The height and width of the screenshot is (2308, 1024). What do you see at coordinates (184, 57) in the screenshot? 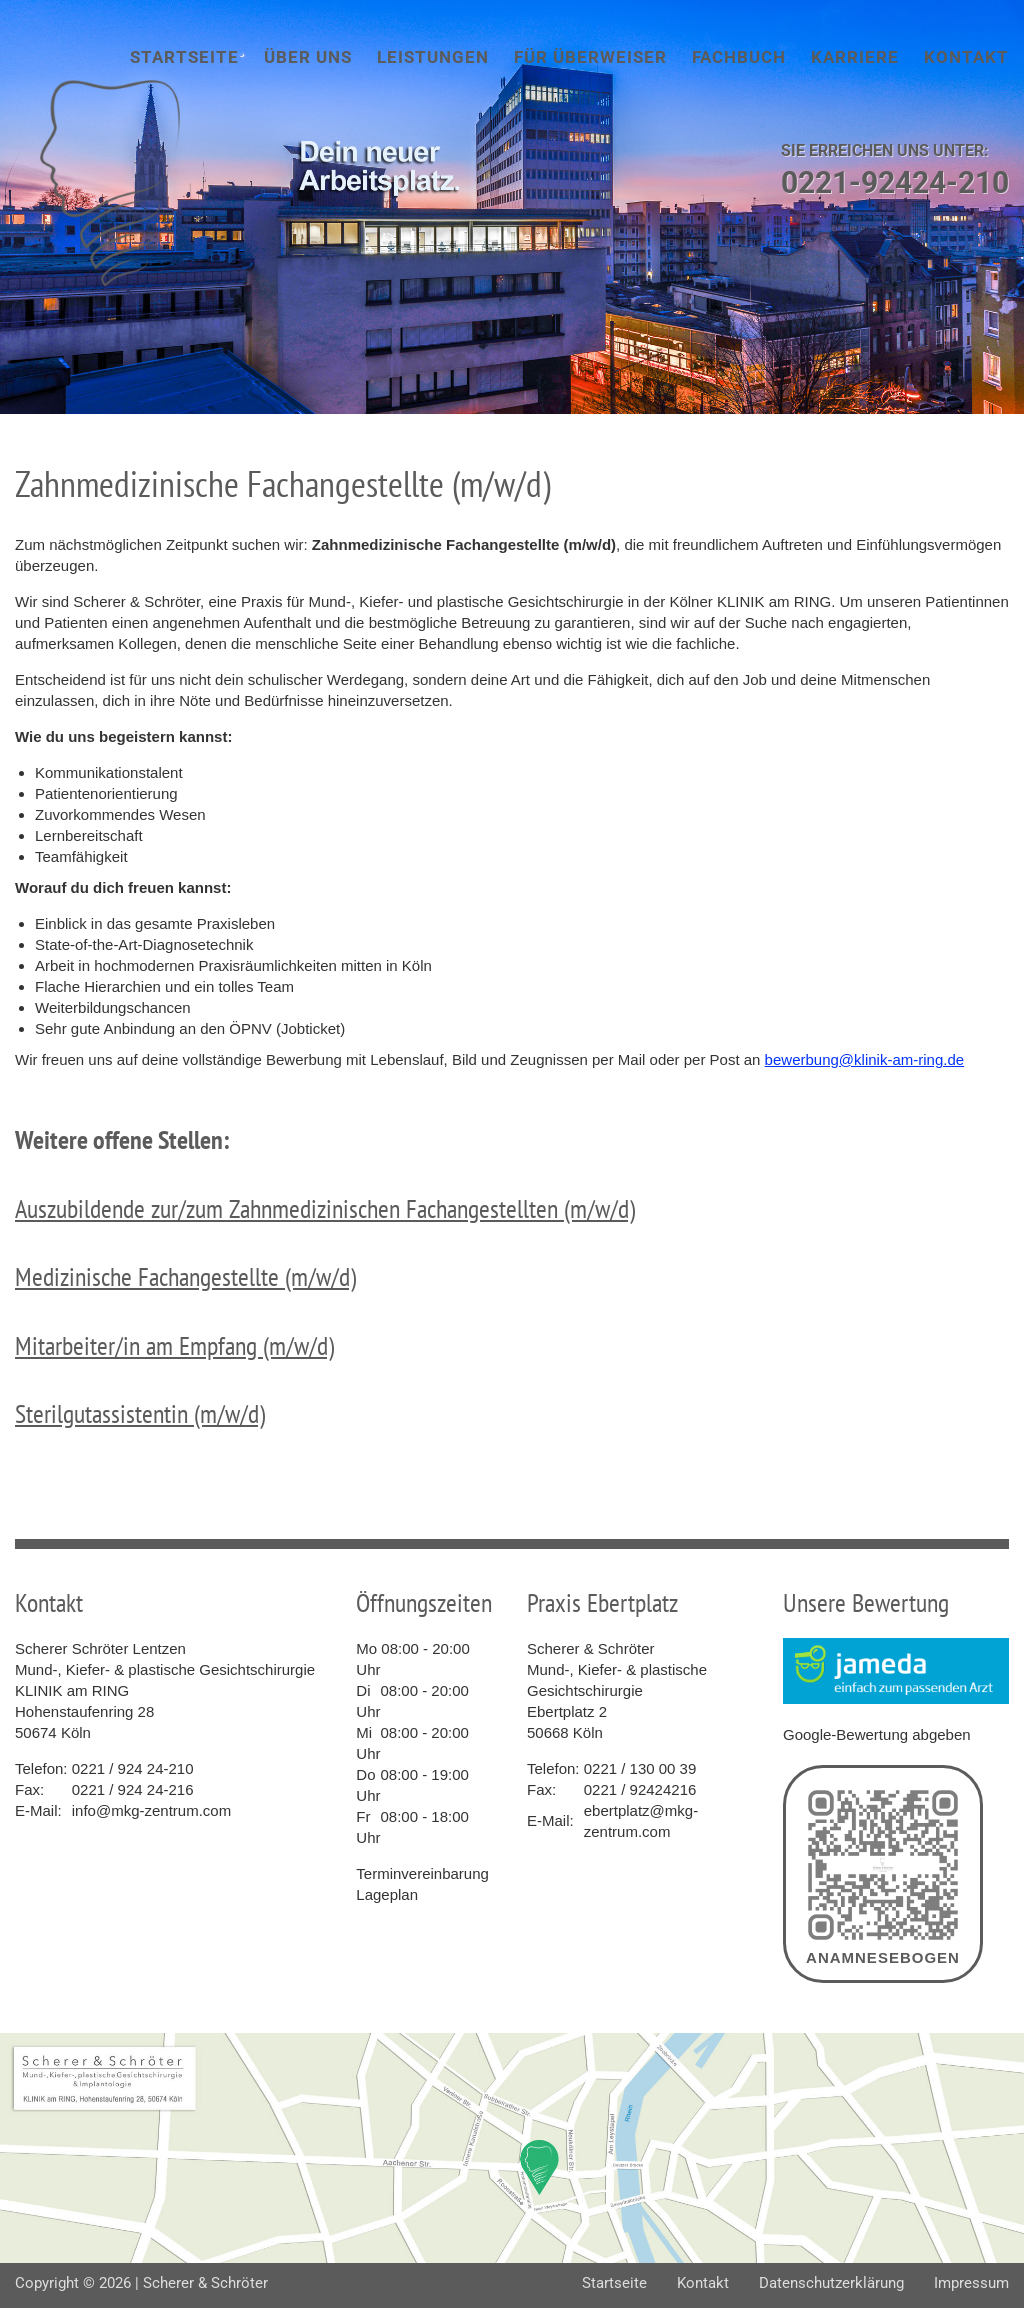
I see `Startseite` at bounding box center [184, 57].